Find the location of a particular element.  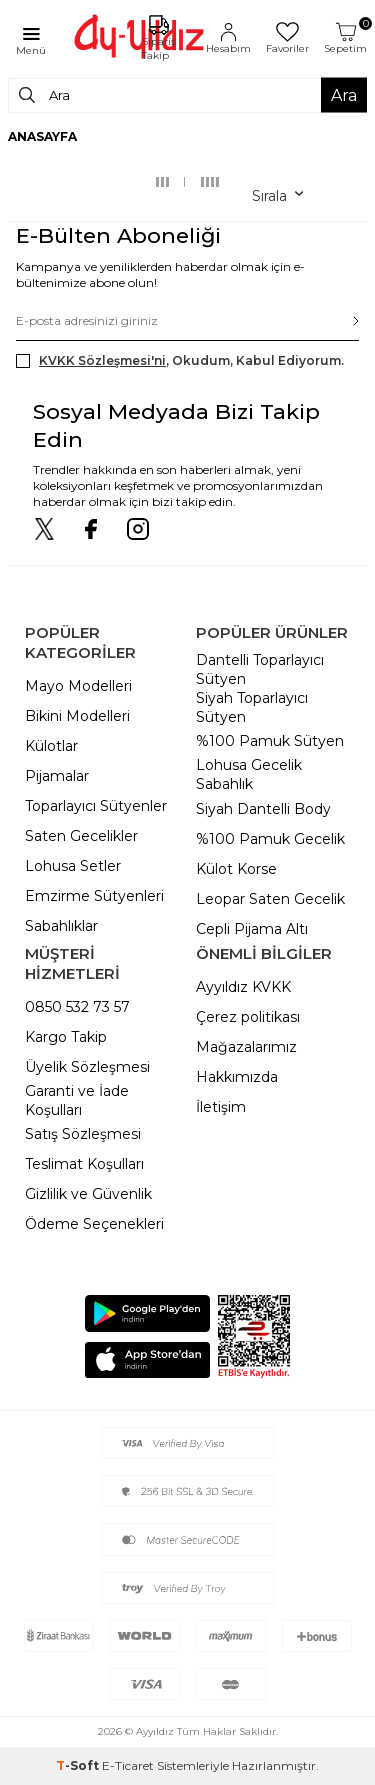

Teslimat Koşulları is located at coordinates (84, 1164).